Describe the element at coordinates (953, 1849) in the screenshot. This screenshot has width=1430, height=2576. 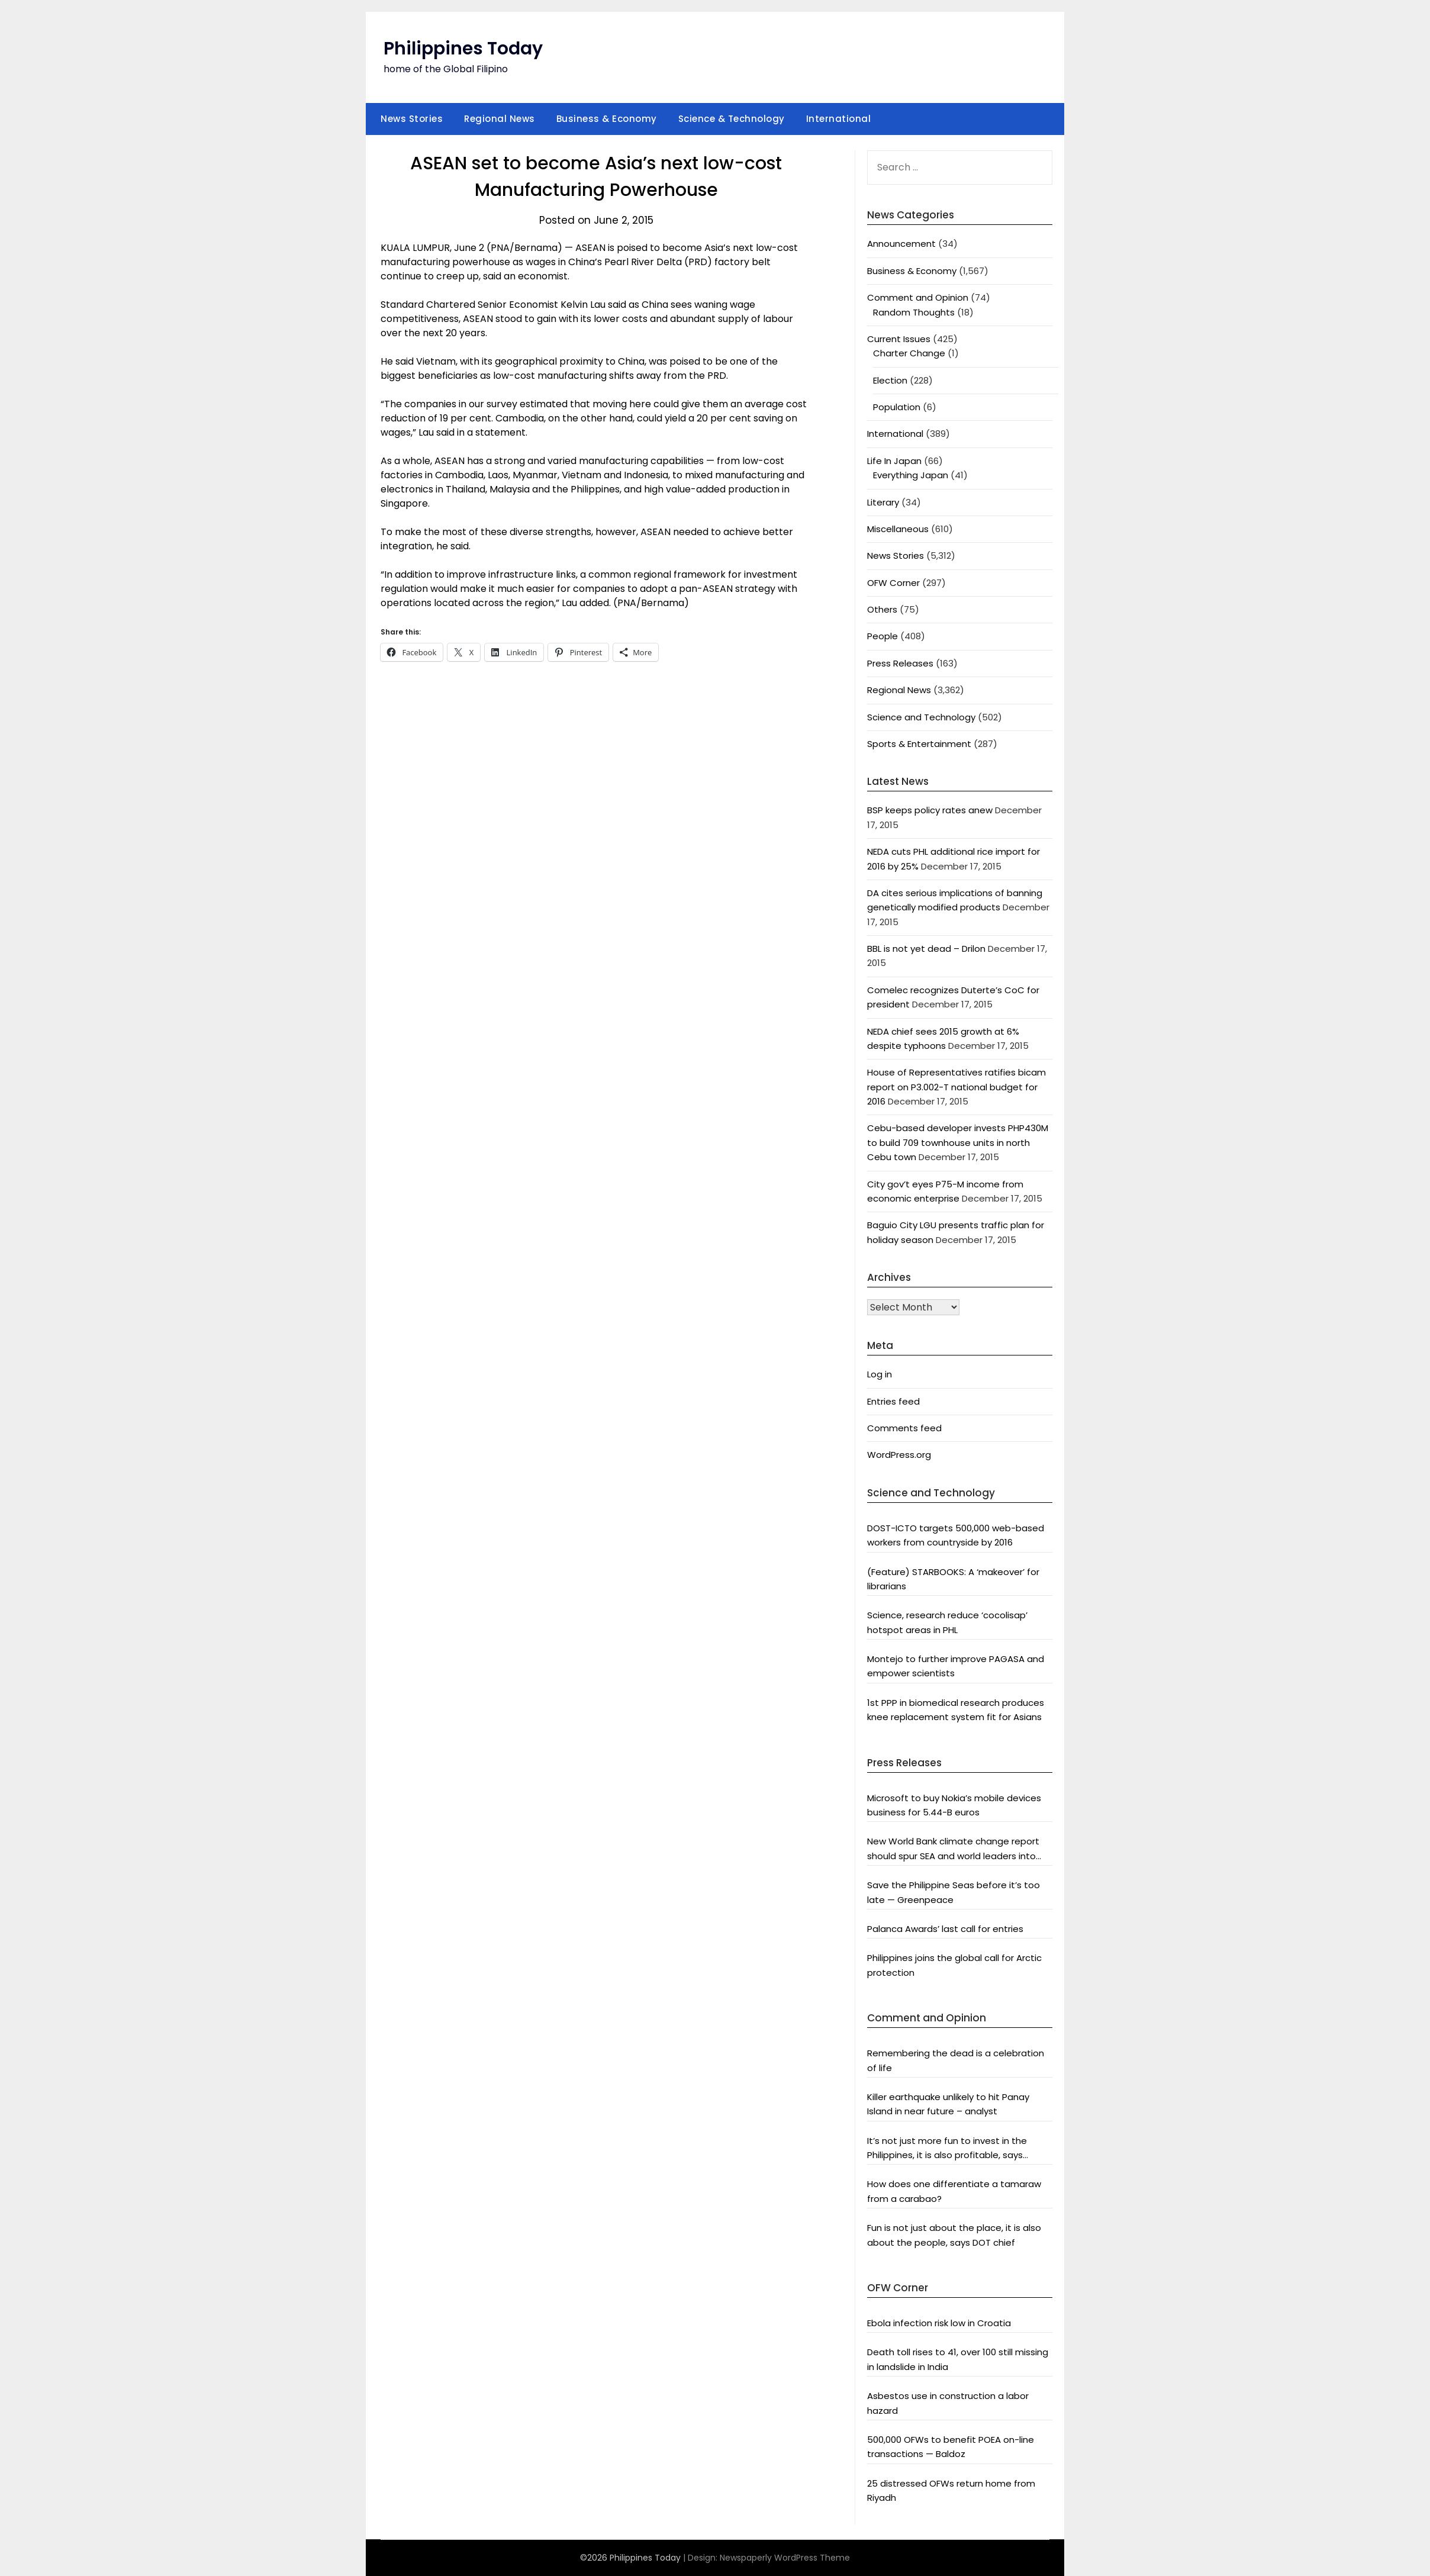
I see `New World Bank climate change report should spur SEA and world leaders into action: Greenpeace` at that location.